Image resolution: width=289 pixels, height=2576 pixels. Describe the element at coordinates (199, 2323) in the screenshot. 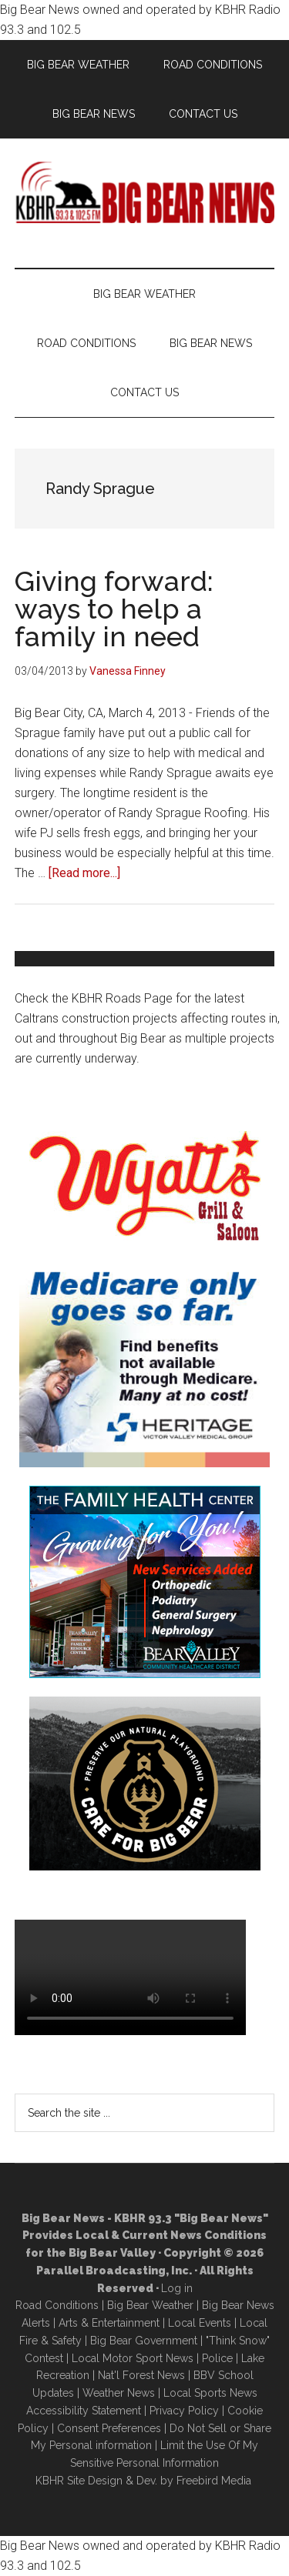

I see `Local Events` at that location.